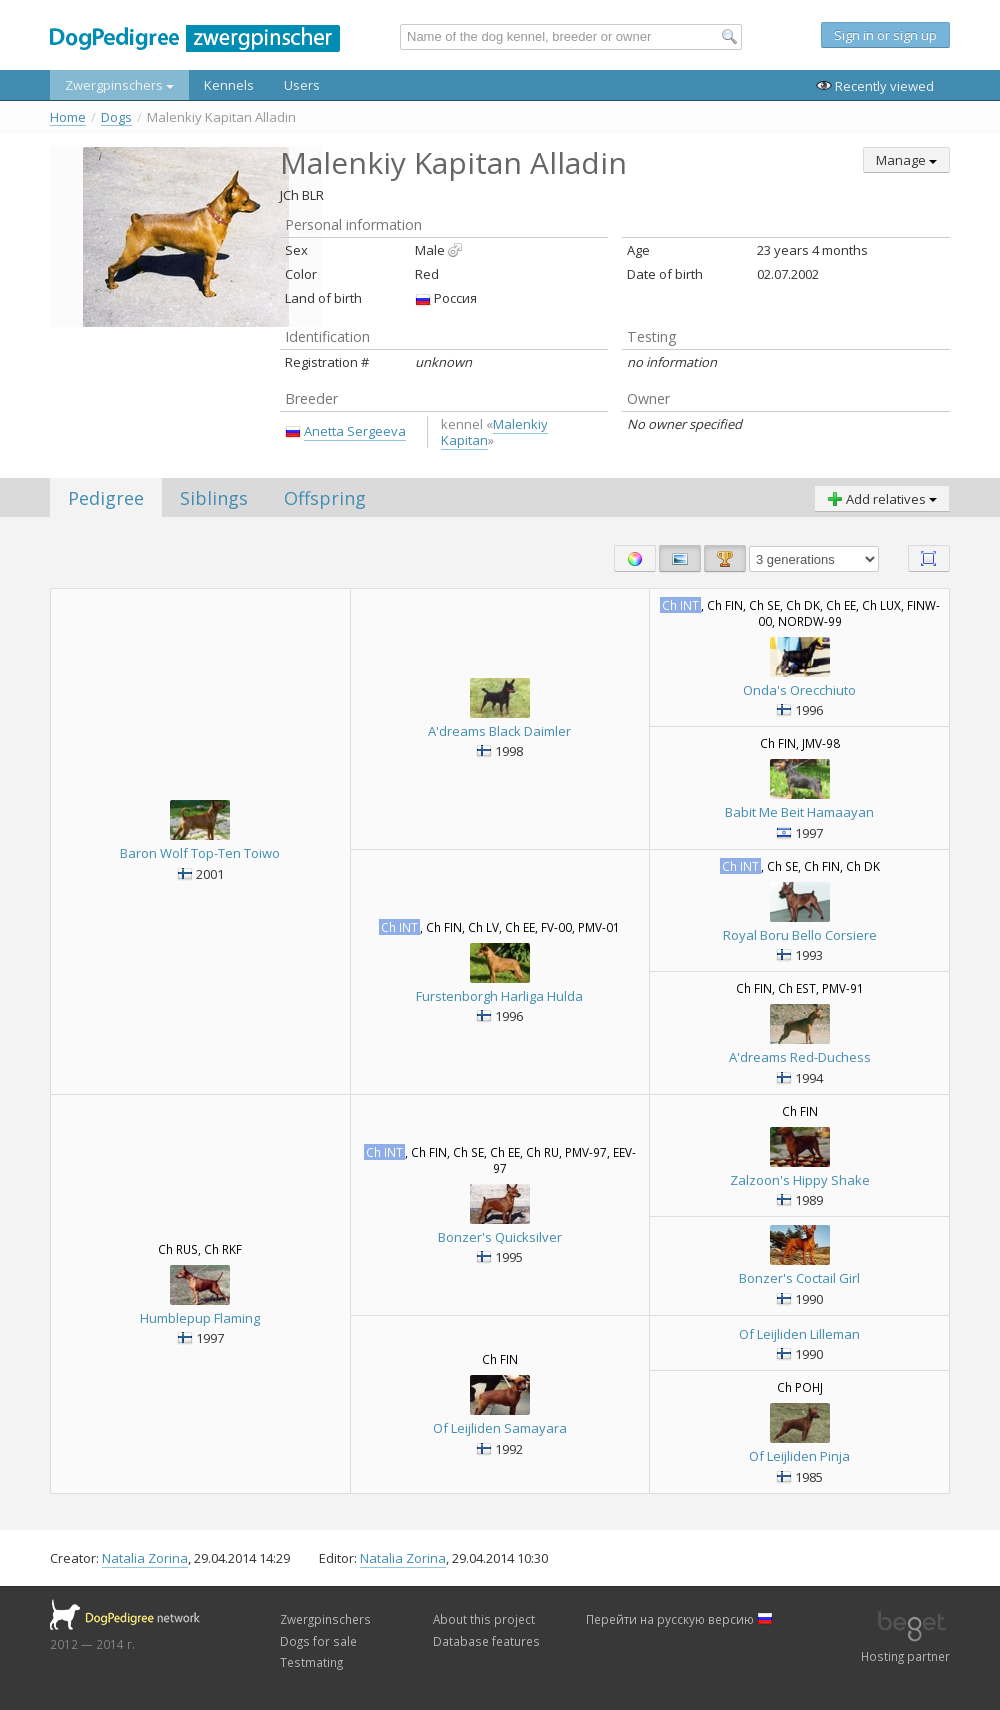  Describe the element at coordinates (116, 117) in the screenshot. I see `Dogs` at that location.